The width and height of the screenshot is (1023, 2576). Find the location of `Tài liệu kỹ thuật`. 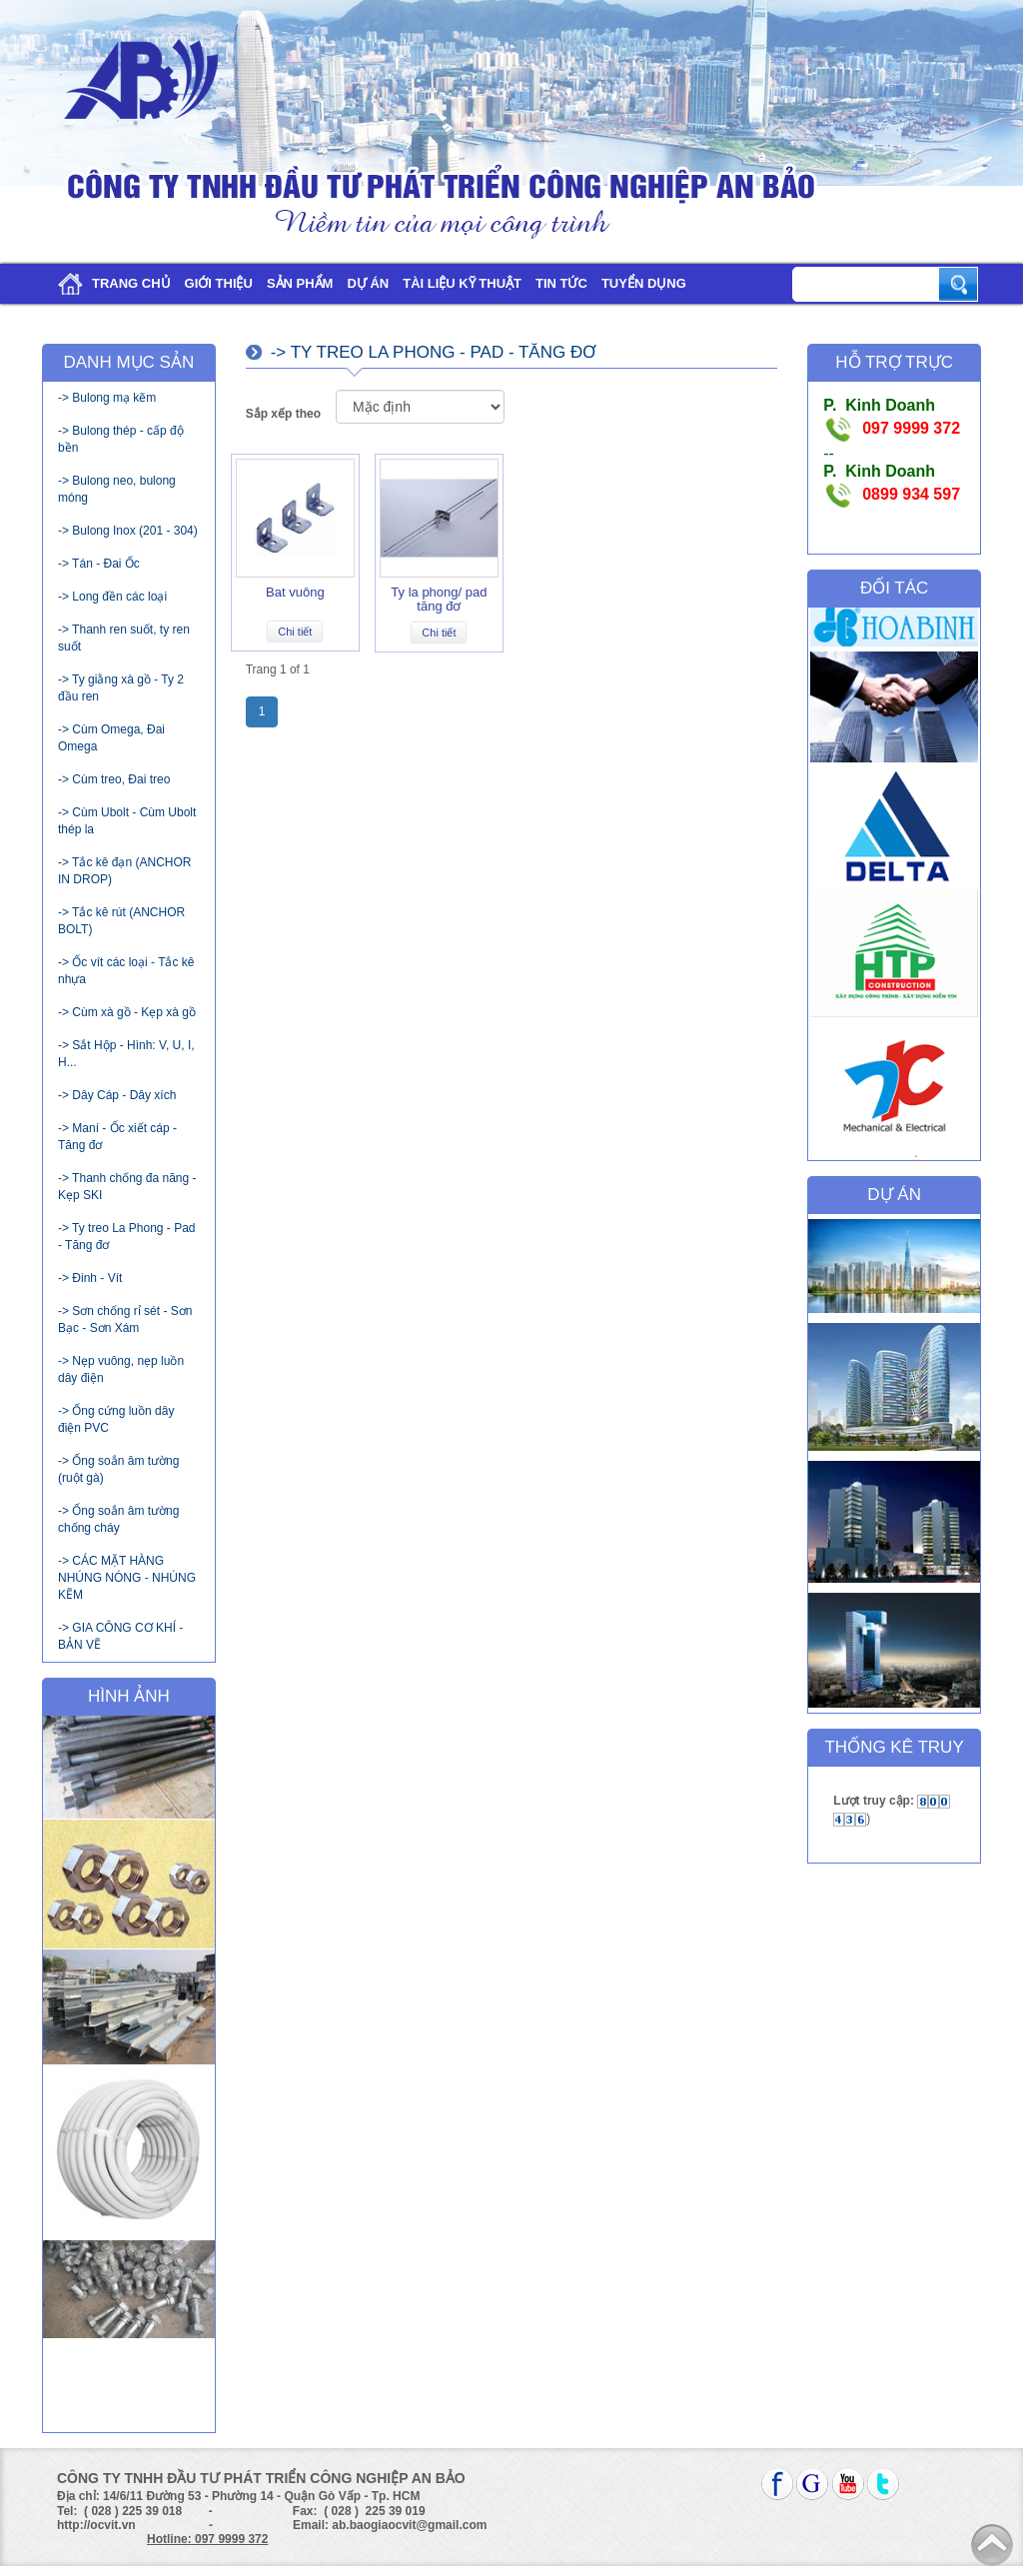

Tài liệu kỹ thuật is located at coordinates (462, 283).